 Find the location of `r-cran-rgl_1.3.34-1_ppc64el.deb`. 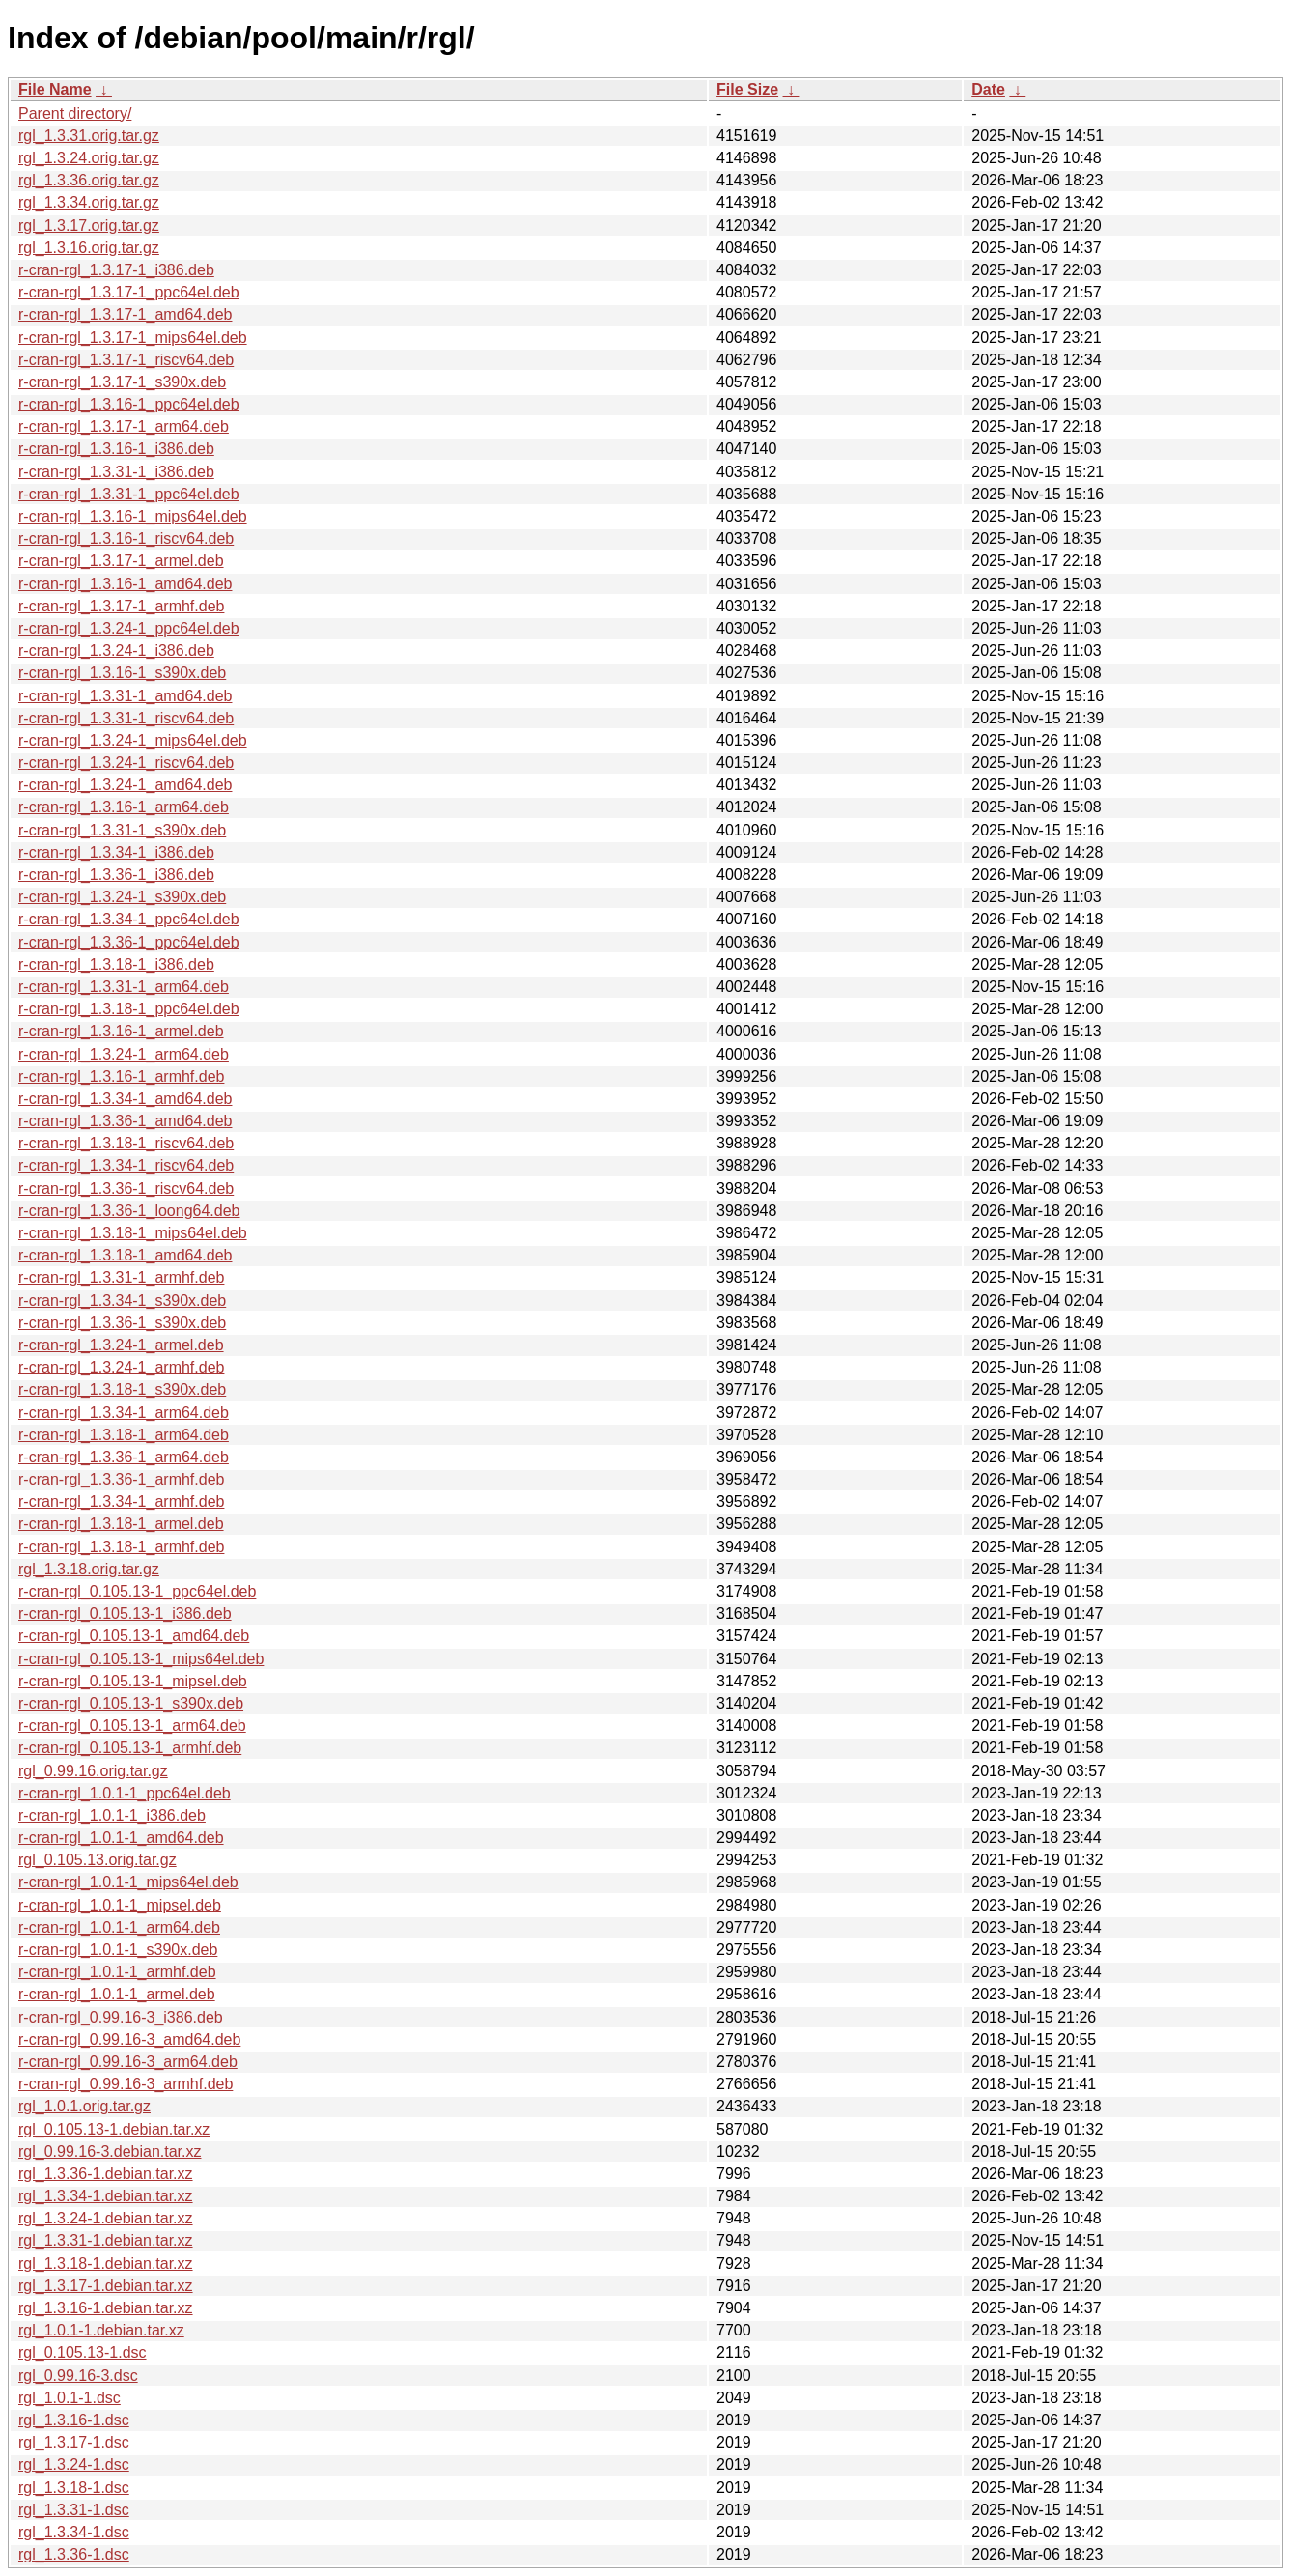

r-cran-rgl_1.3.34-1_ppc64el.deb is located at coordinates (128, 919).